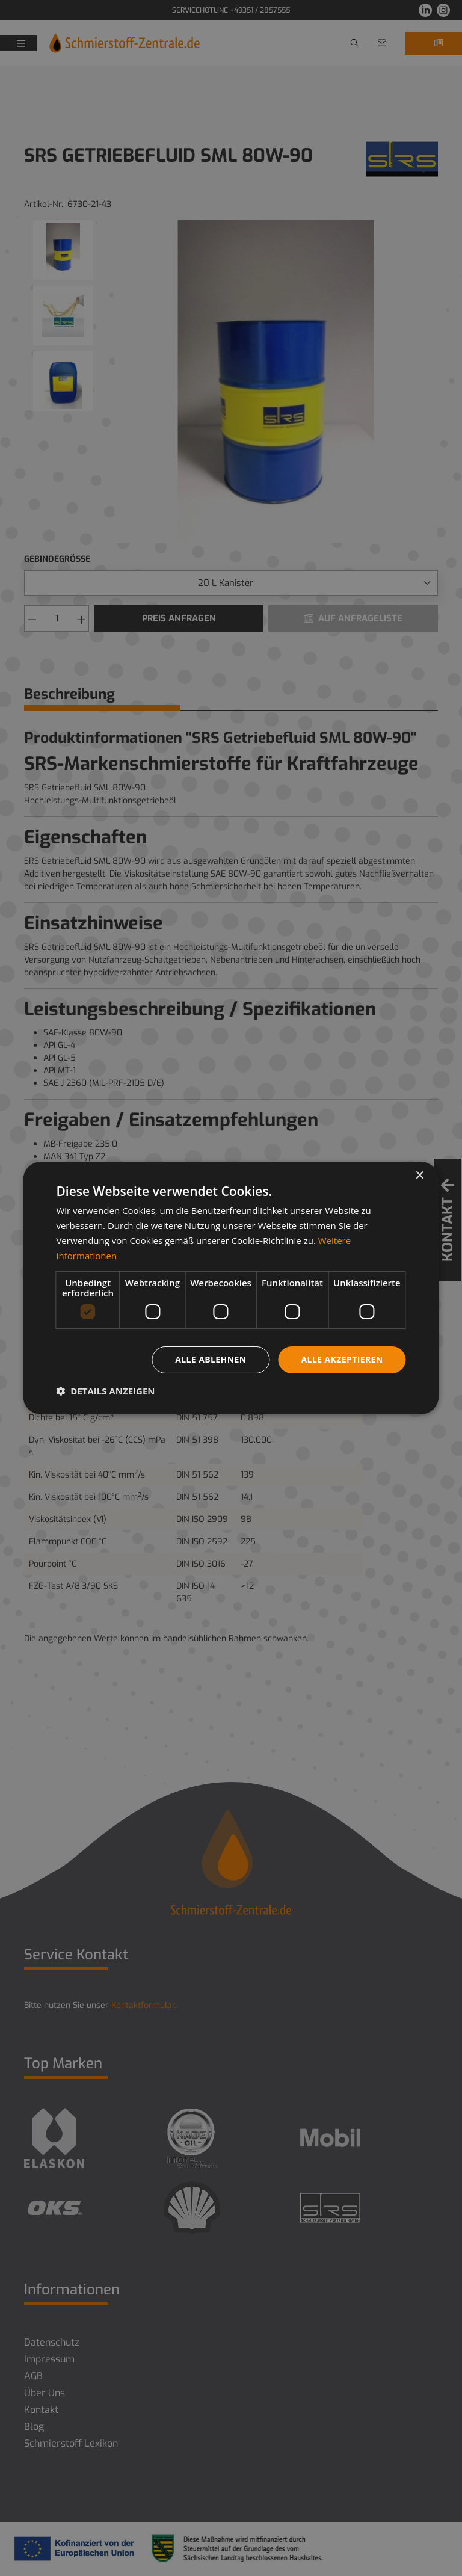 The height and width of the screenshot is (2576, 462). I want to click on [button], so click(105, 1390).